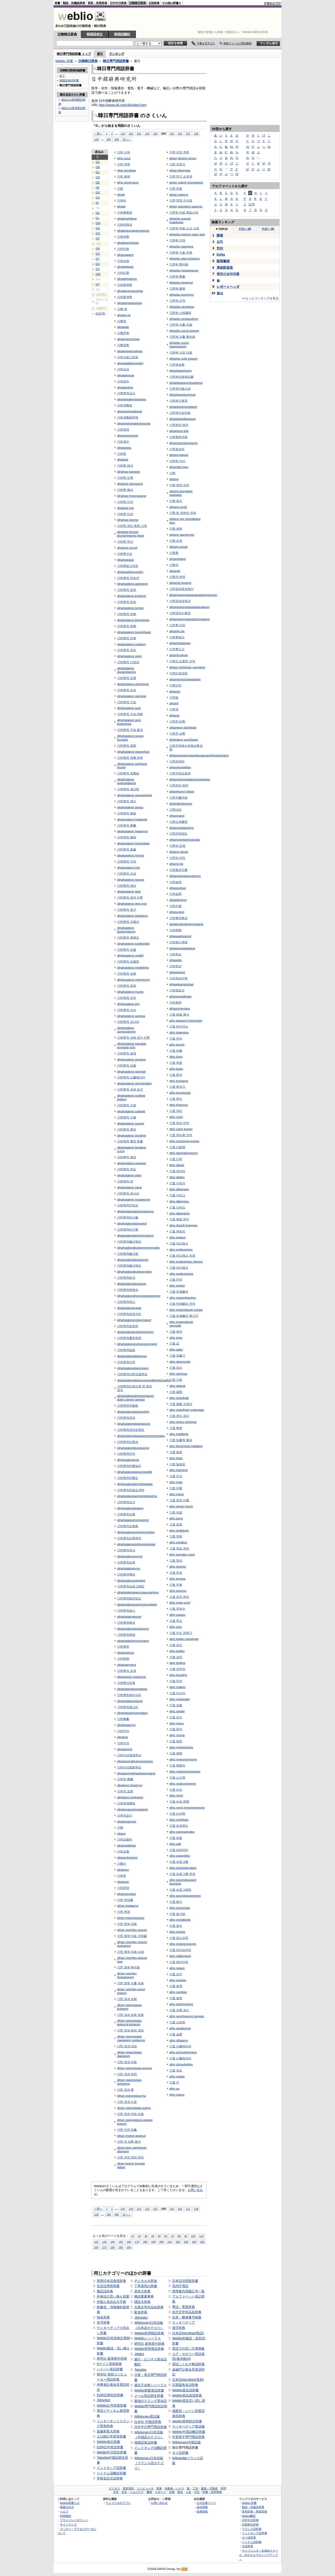  Describe the element at coordinates (64, 2511) in the screenshot. I see `ヘルプ` at that location.